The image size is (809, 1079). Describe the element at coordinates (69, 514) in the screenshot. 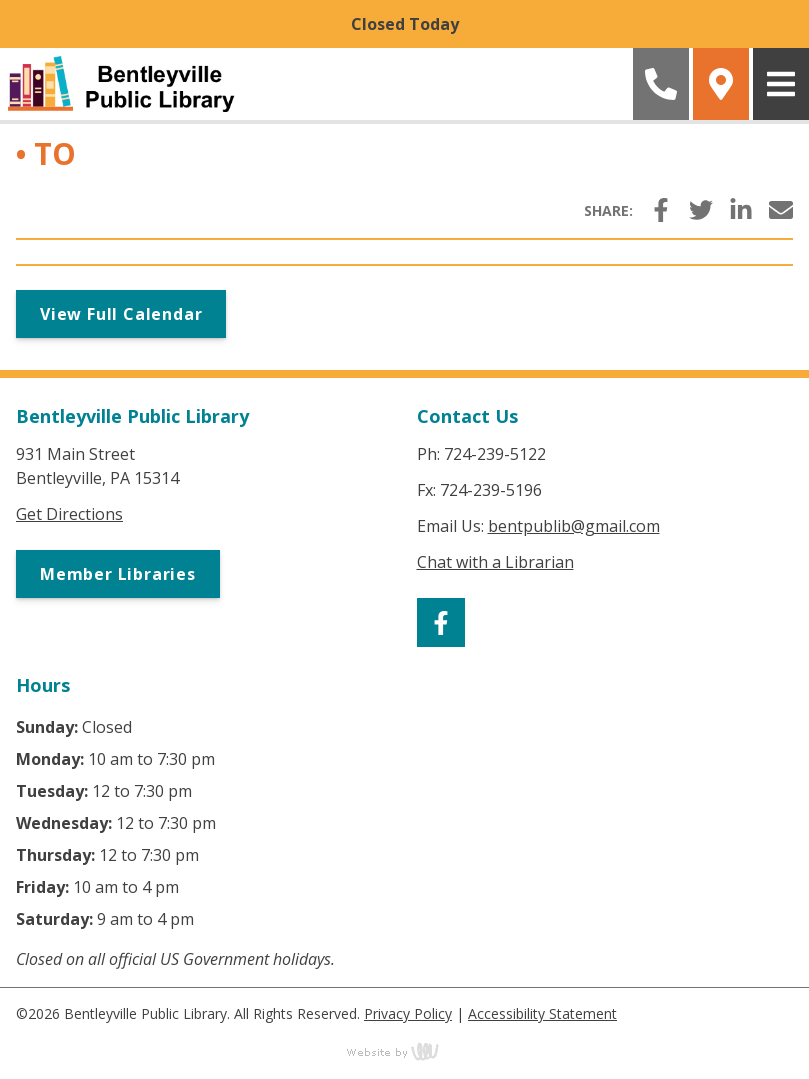

I see `Get Directions` at that location.